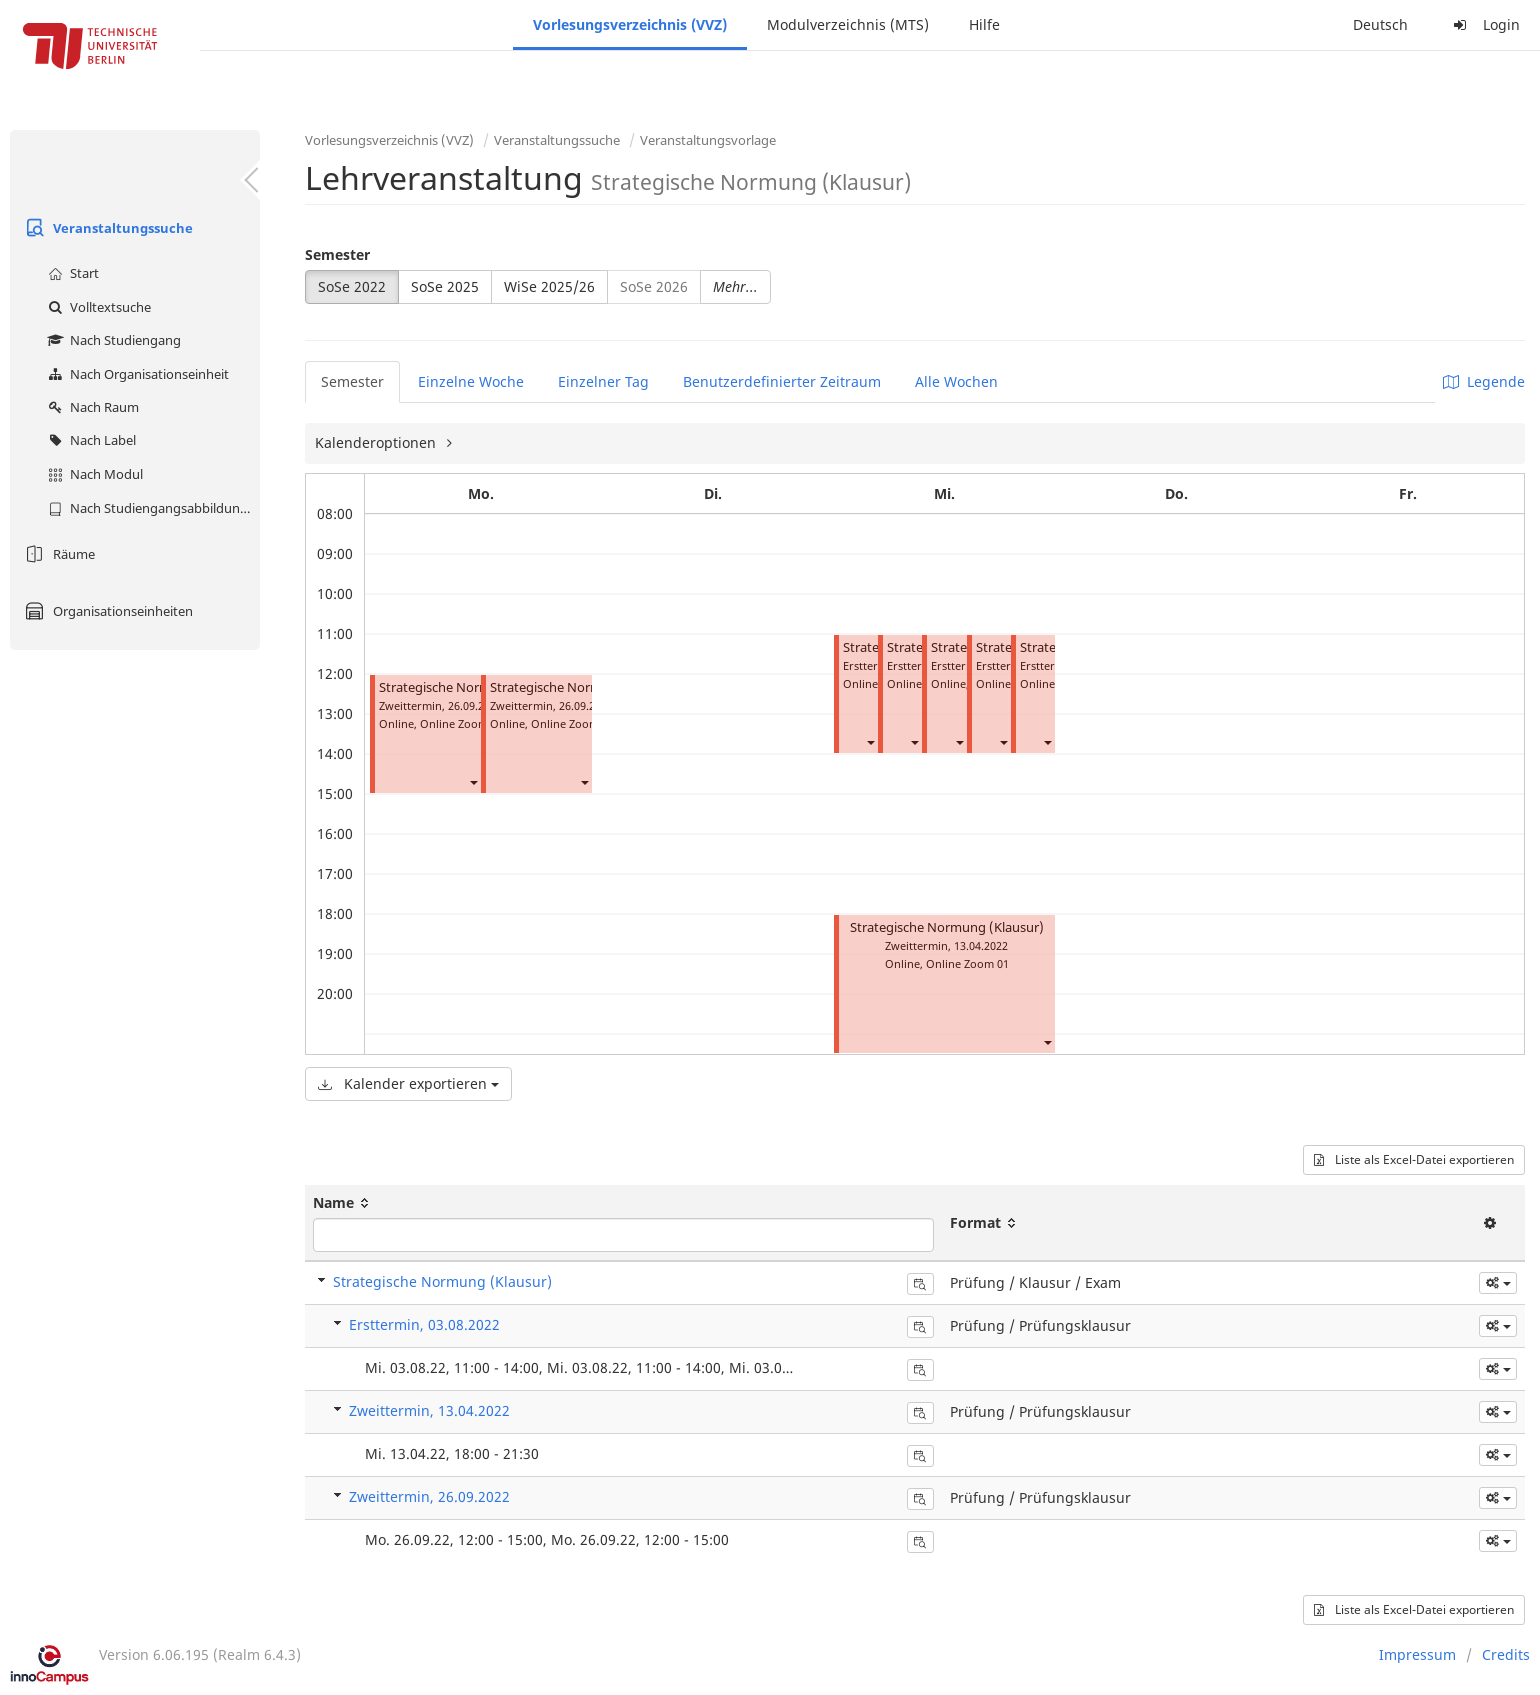 Image resolution: width=1540 pixels, height=1695 pixels. What do you see at coordinates (848, 24) in the screenshot?
I see `Modulverzeichnis (MTS)` at bounding box center [848, 24].